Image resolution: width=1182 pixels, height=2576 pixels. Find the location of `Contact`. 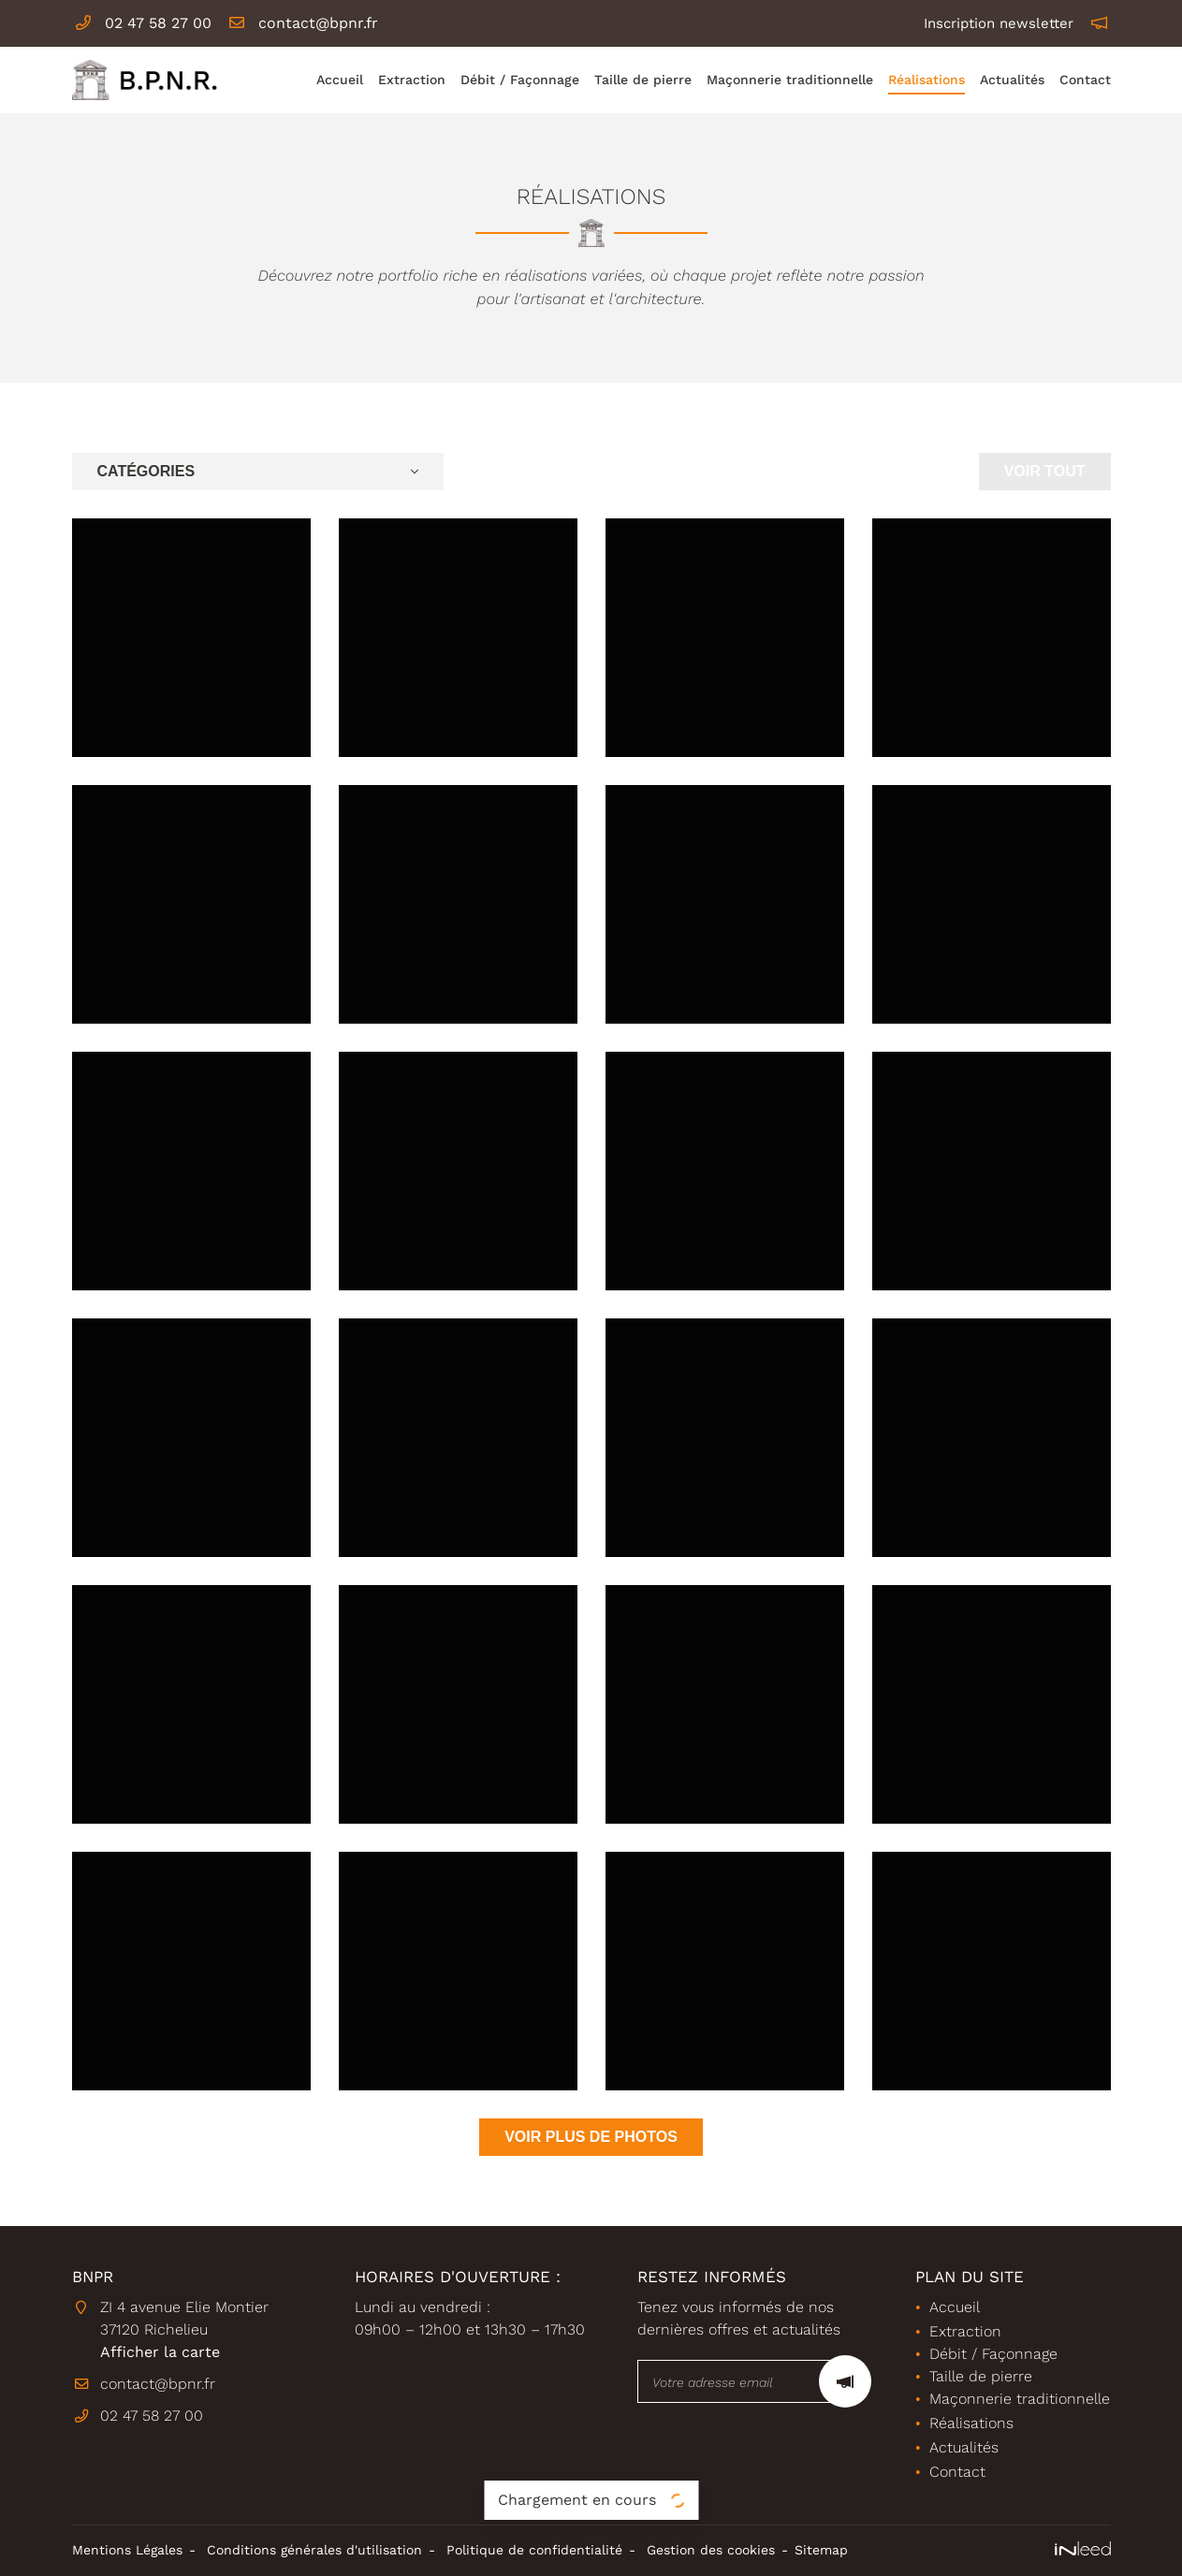

Contact is located at coordinates (1085, 79).